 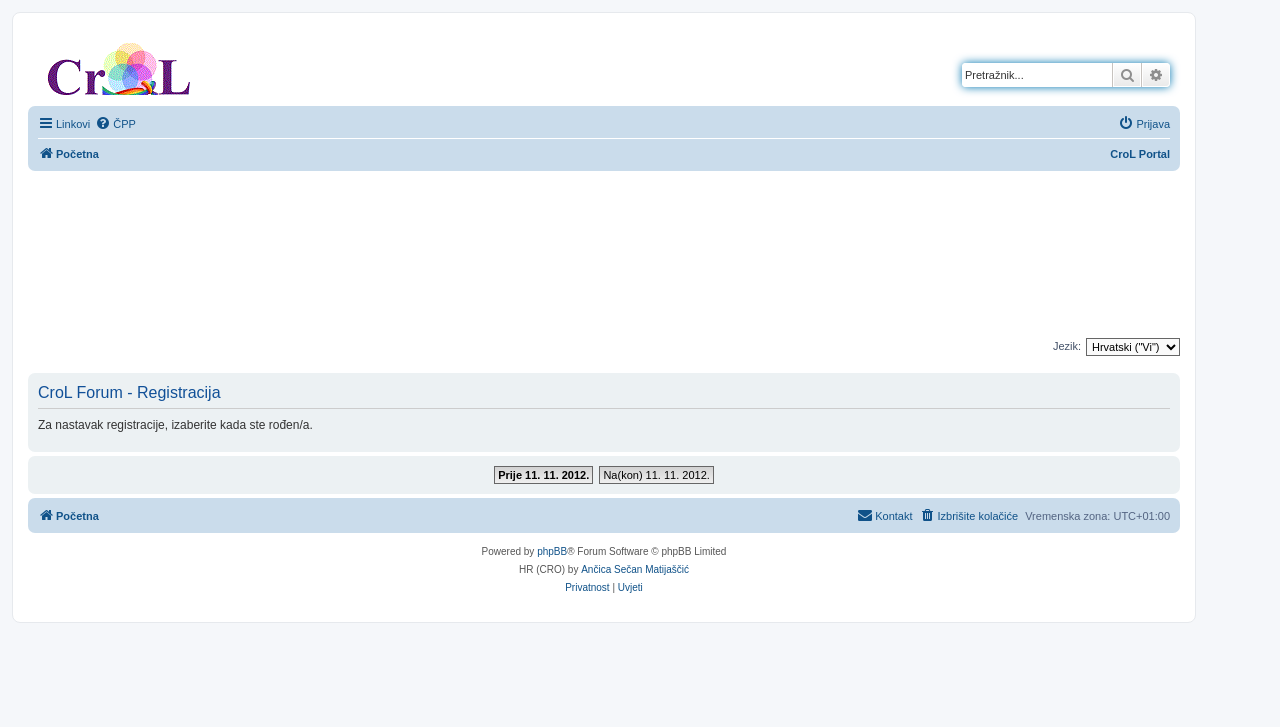 What do you see at coordinates (1067, 346) in the screenshot?
I see `Jezik:` at bounding box center [1067, 346].